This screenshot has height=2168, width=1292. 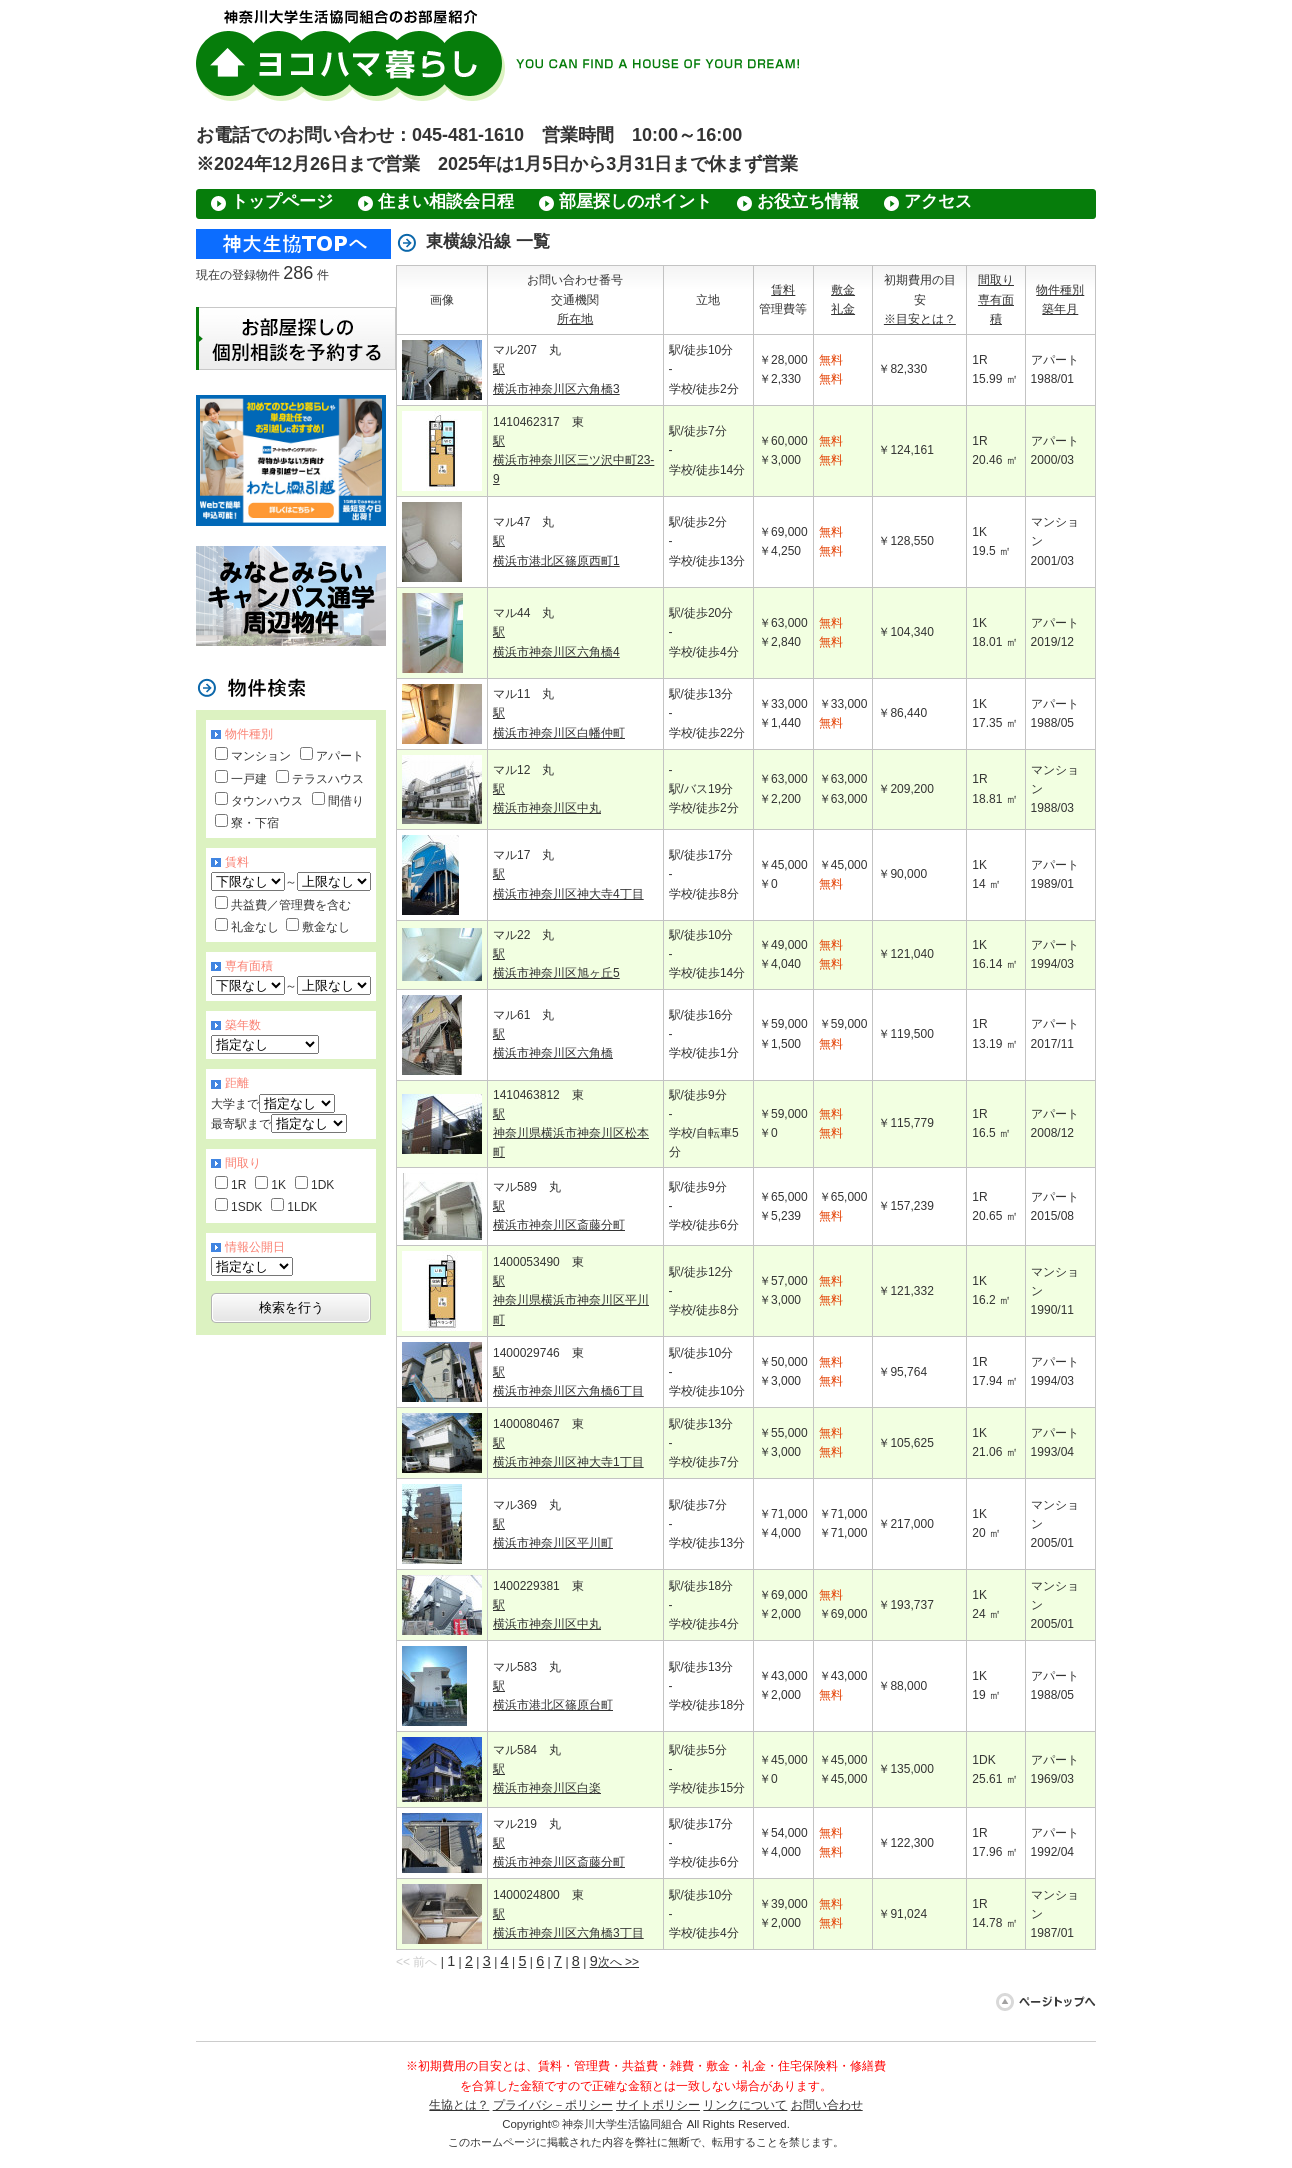 What do you see at coordinates (996, 280) in the screenshot?
I see `間取り` at bounding box center [996, 280].